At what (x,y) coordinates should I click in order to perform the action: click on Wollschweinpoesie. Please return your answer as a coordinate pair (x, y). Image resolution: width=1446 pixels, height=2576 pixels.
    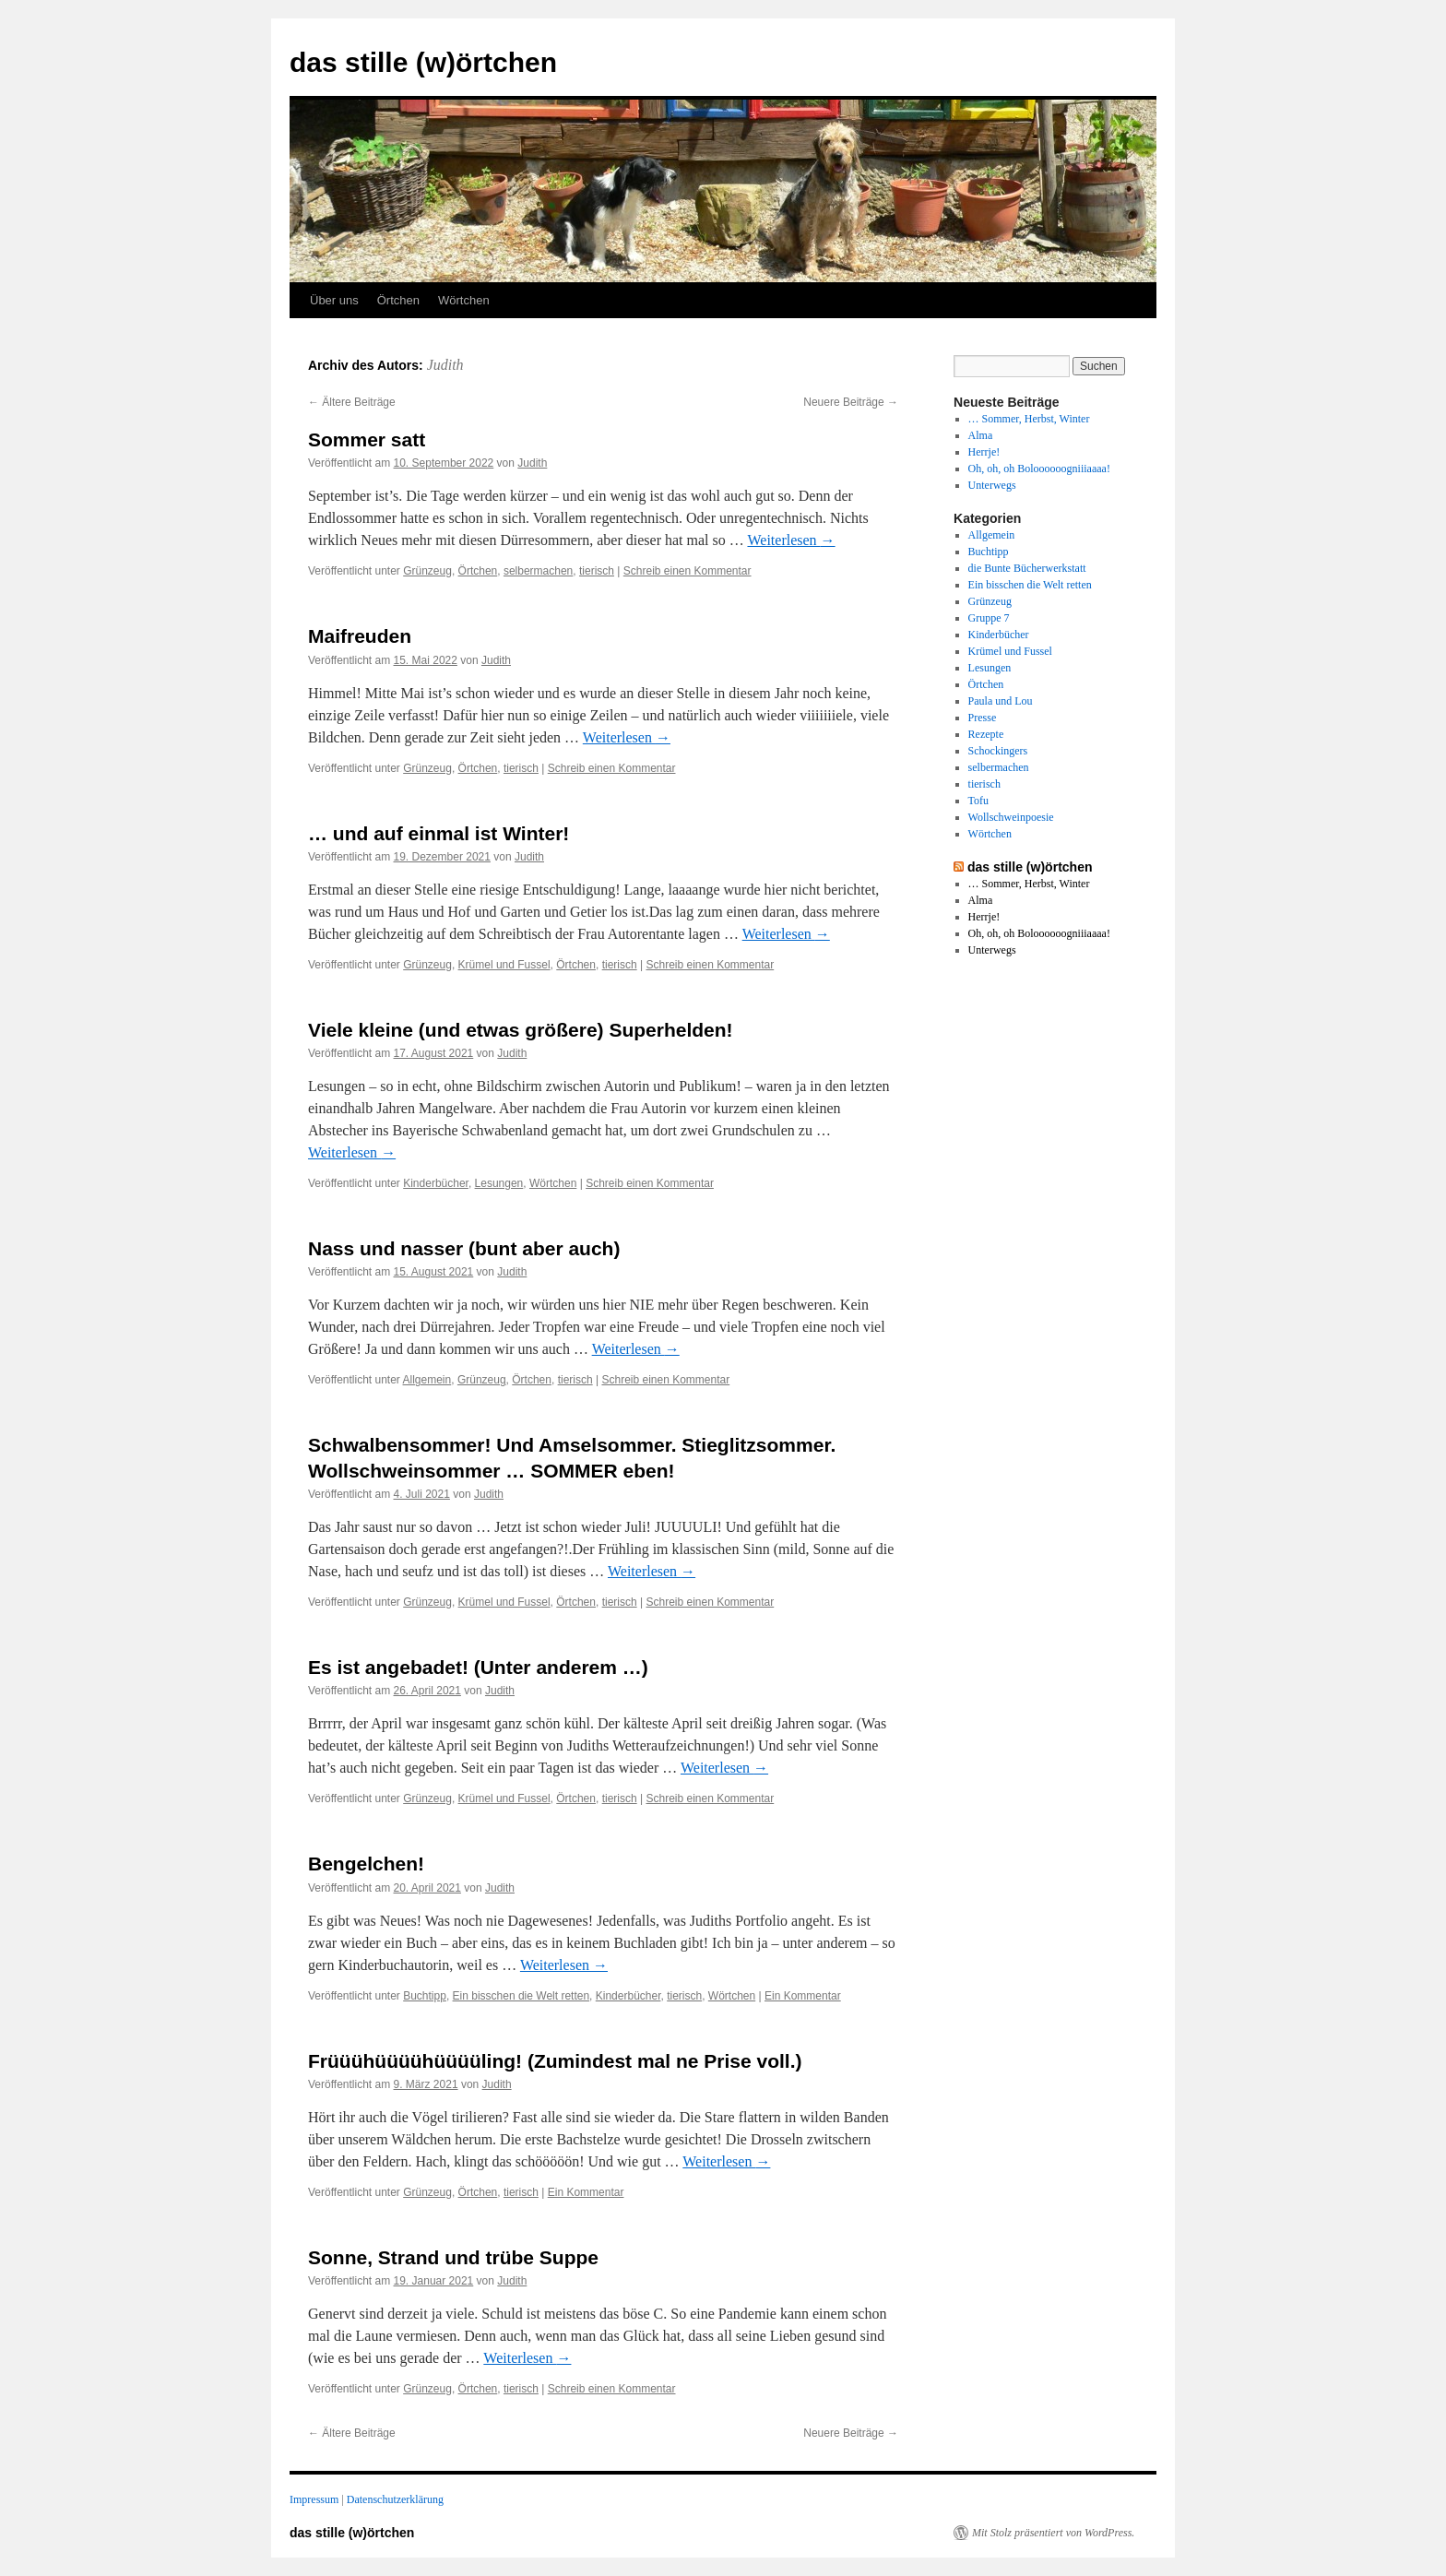
    Looking at the image, I should click on (1011, 817).